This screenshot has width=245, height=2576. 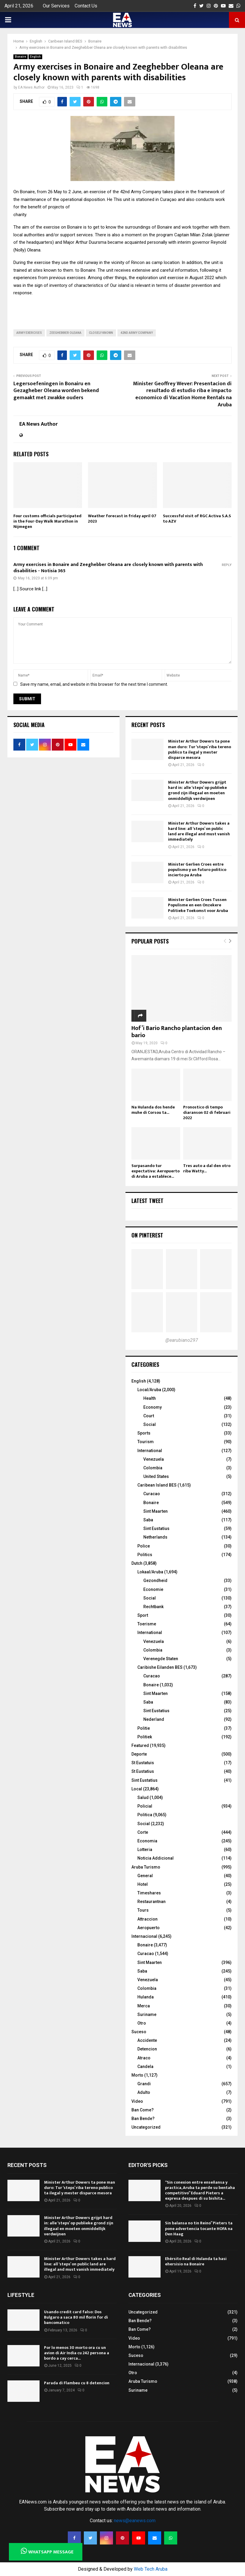 What do you see at coordinates (142, 1615) in the screenshot?
I see `Sport` at bounding box center [142, 1615].